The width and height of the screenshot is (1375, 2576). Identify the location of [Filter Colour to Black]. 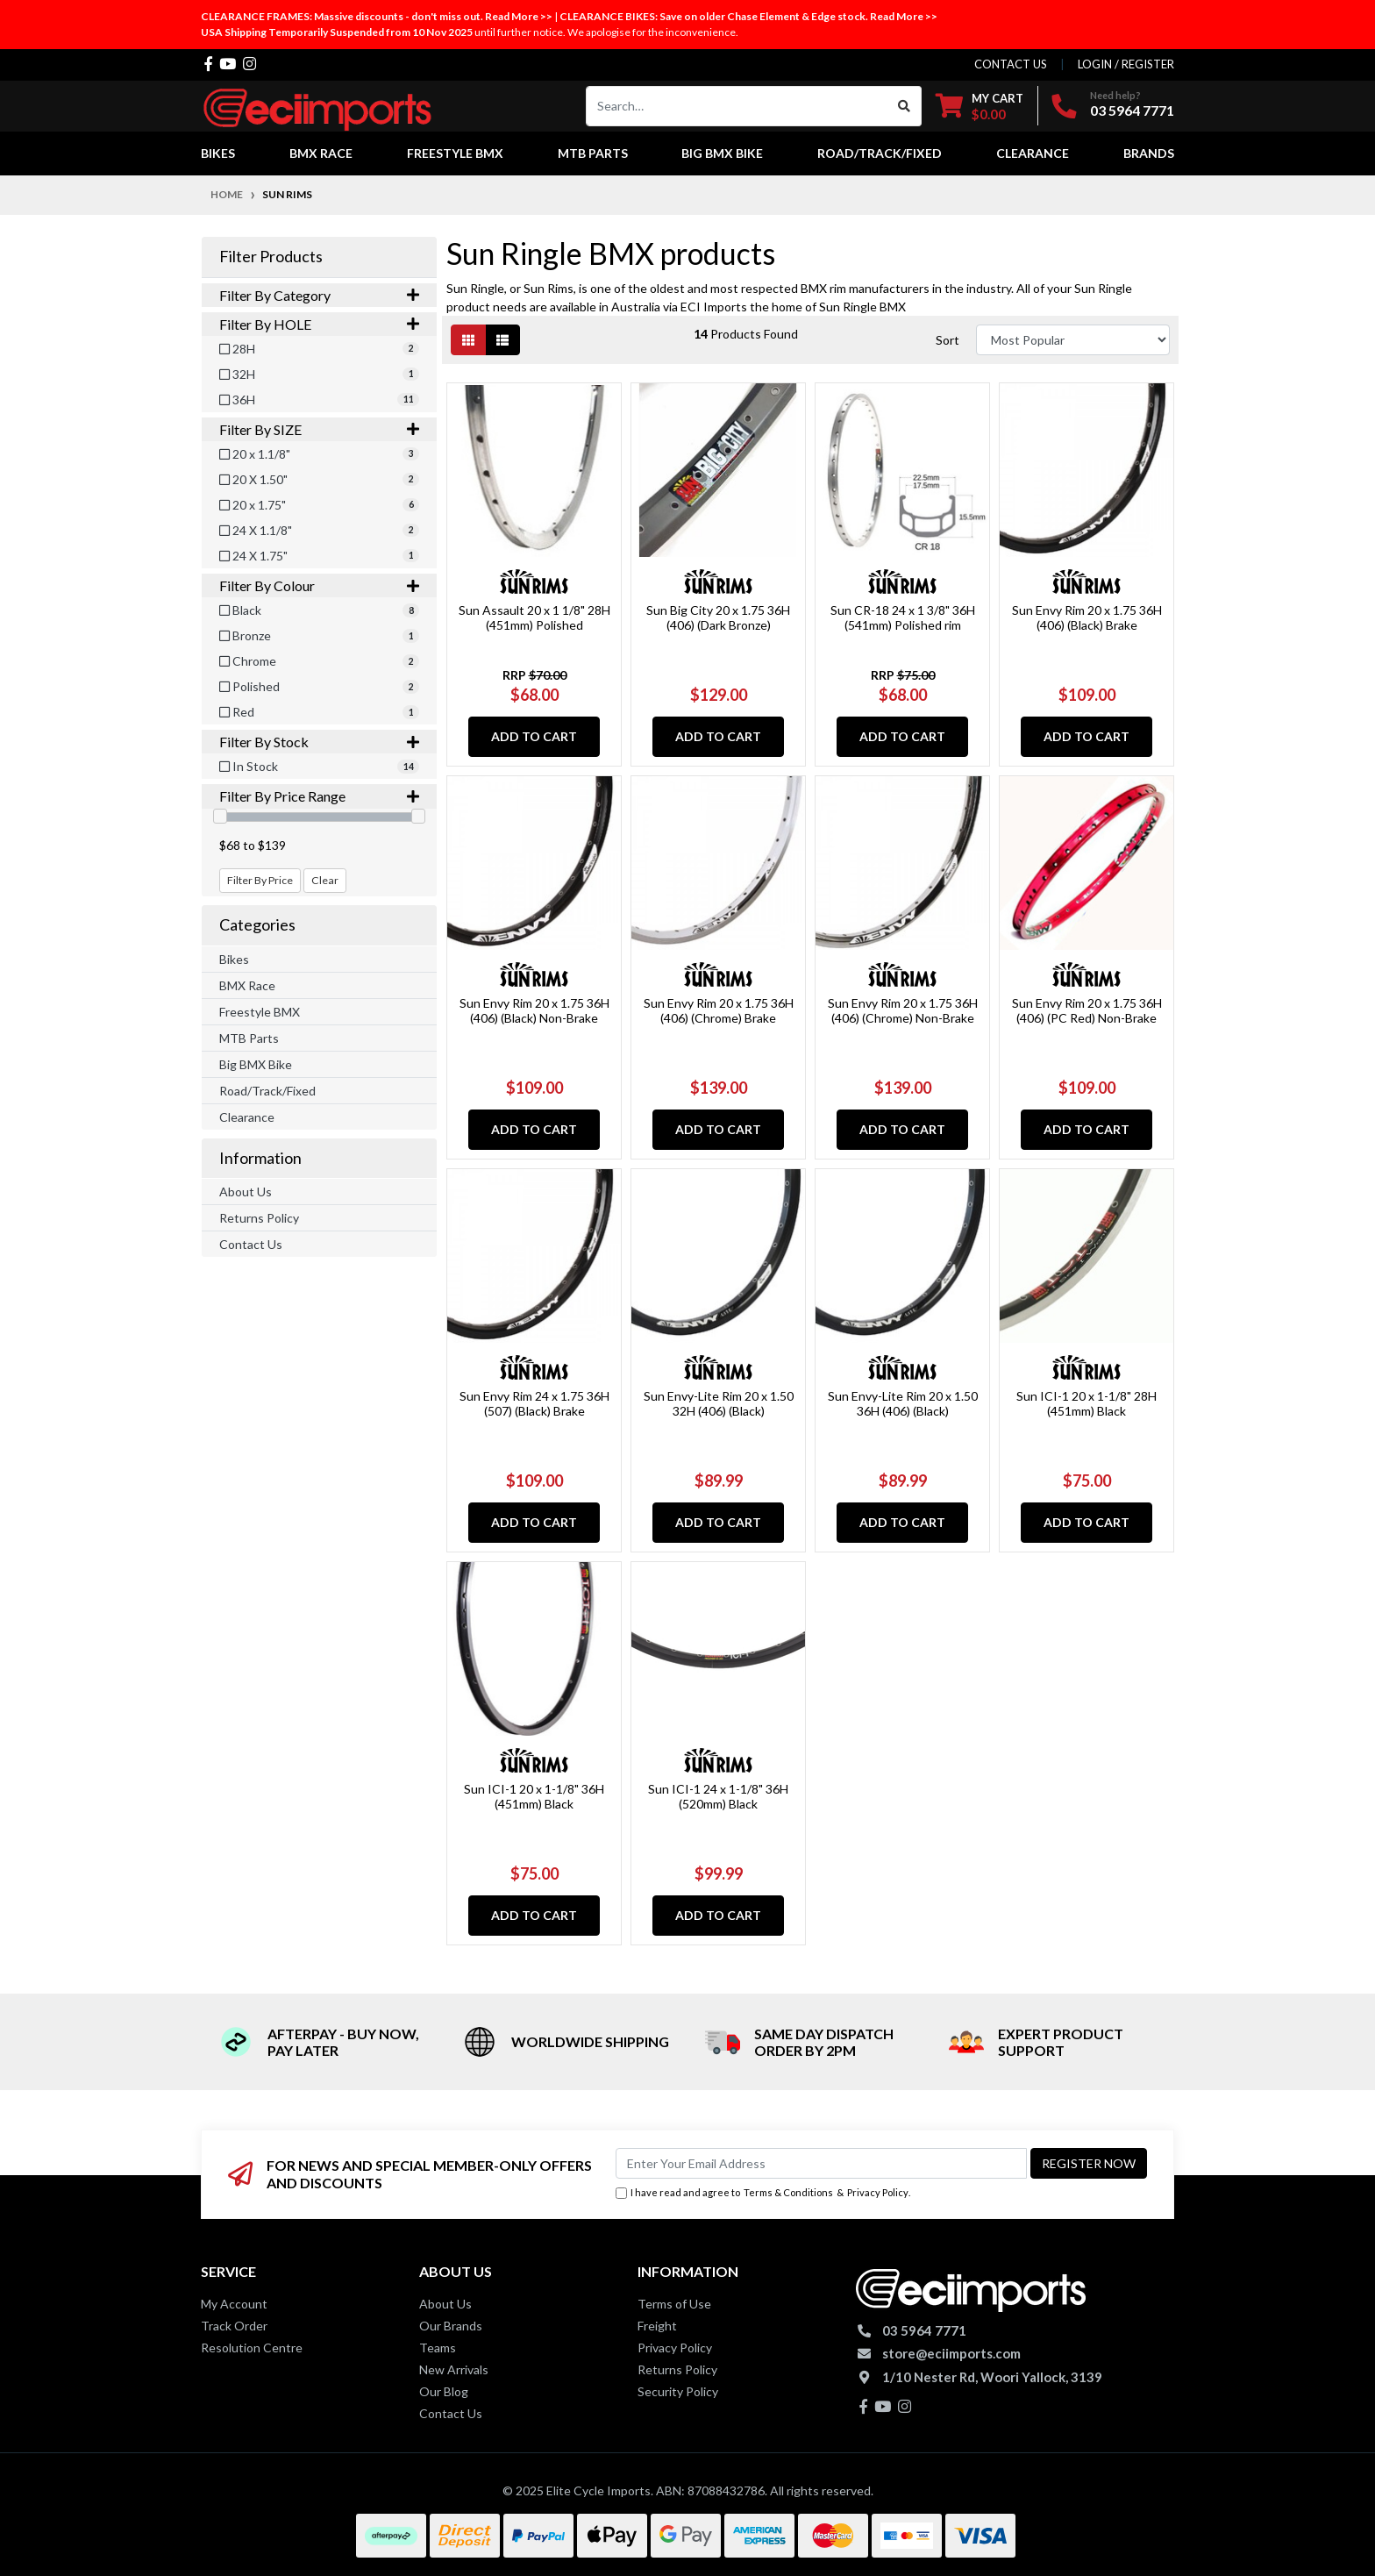
(319, 610).